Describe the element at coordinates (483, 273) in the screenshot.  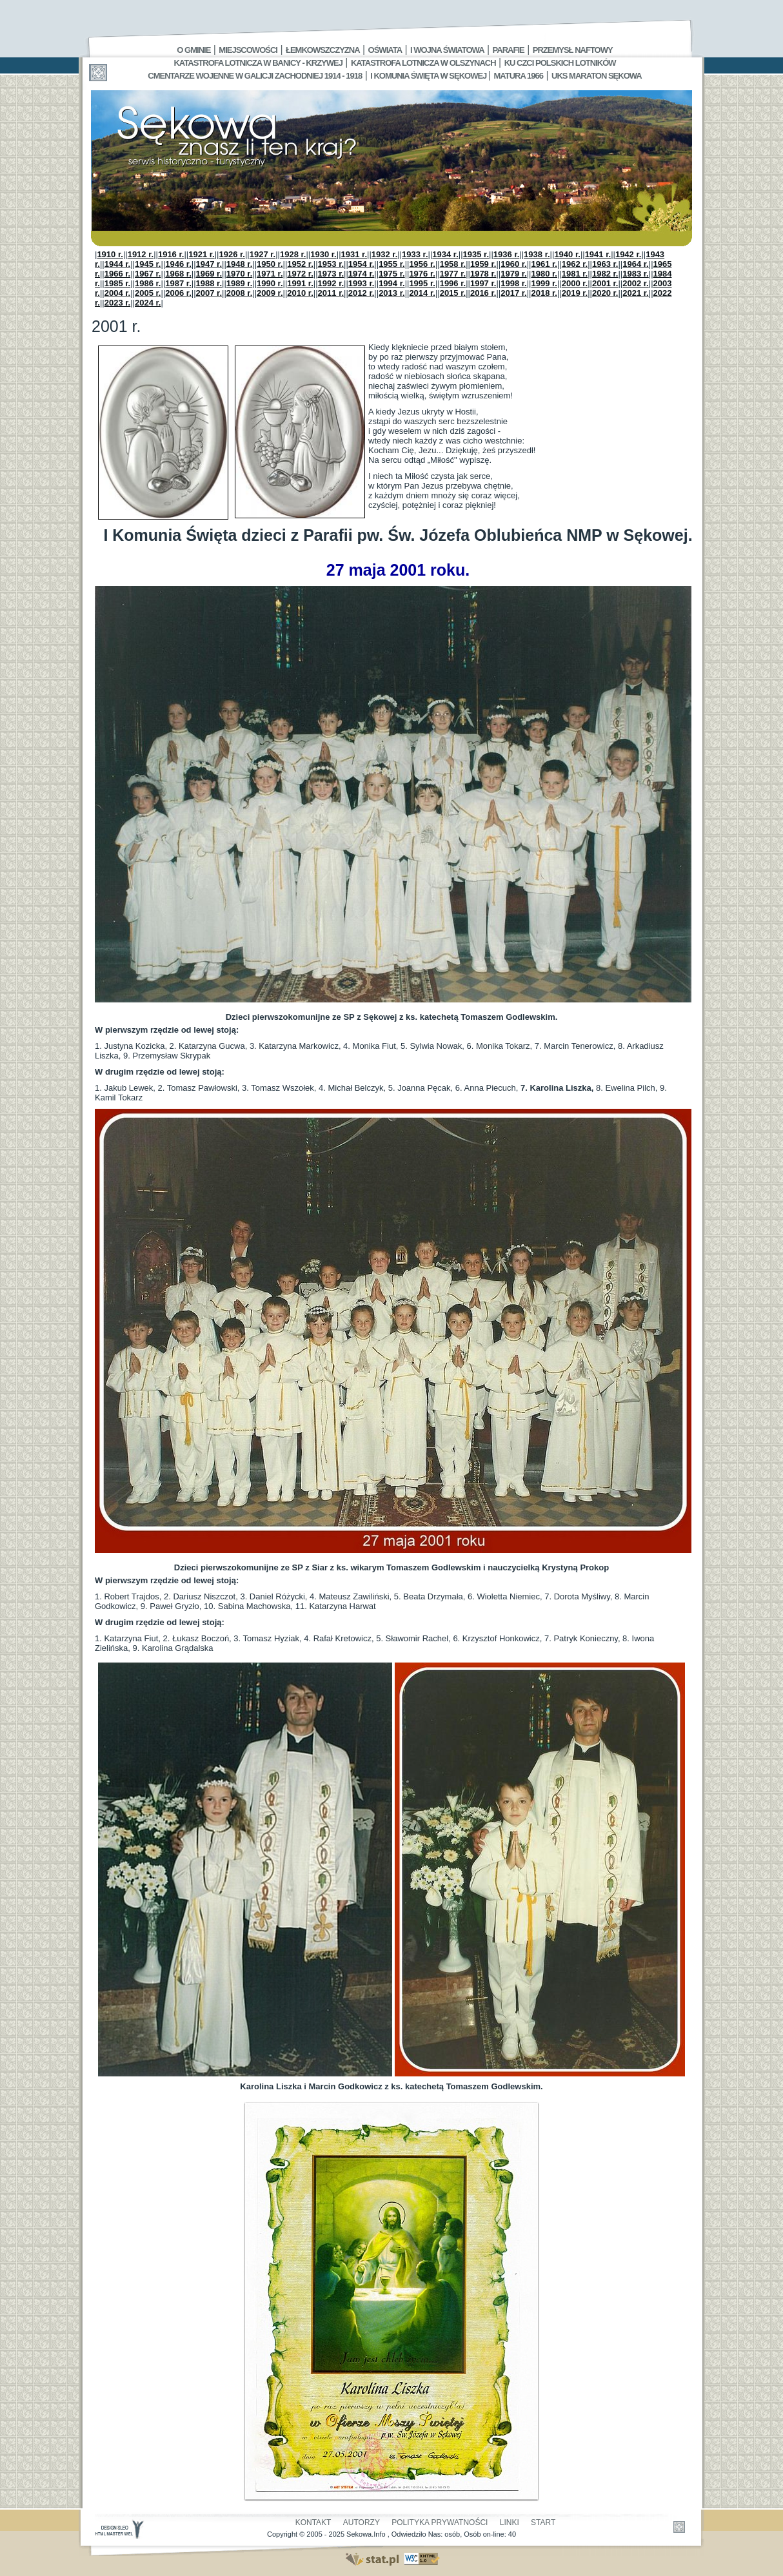
I see `1978 r.` at that location.